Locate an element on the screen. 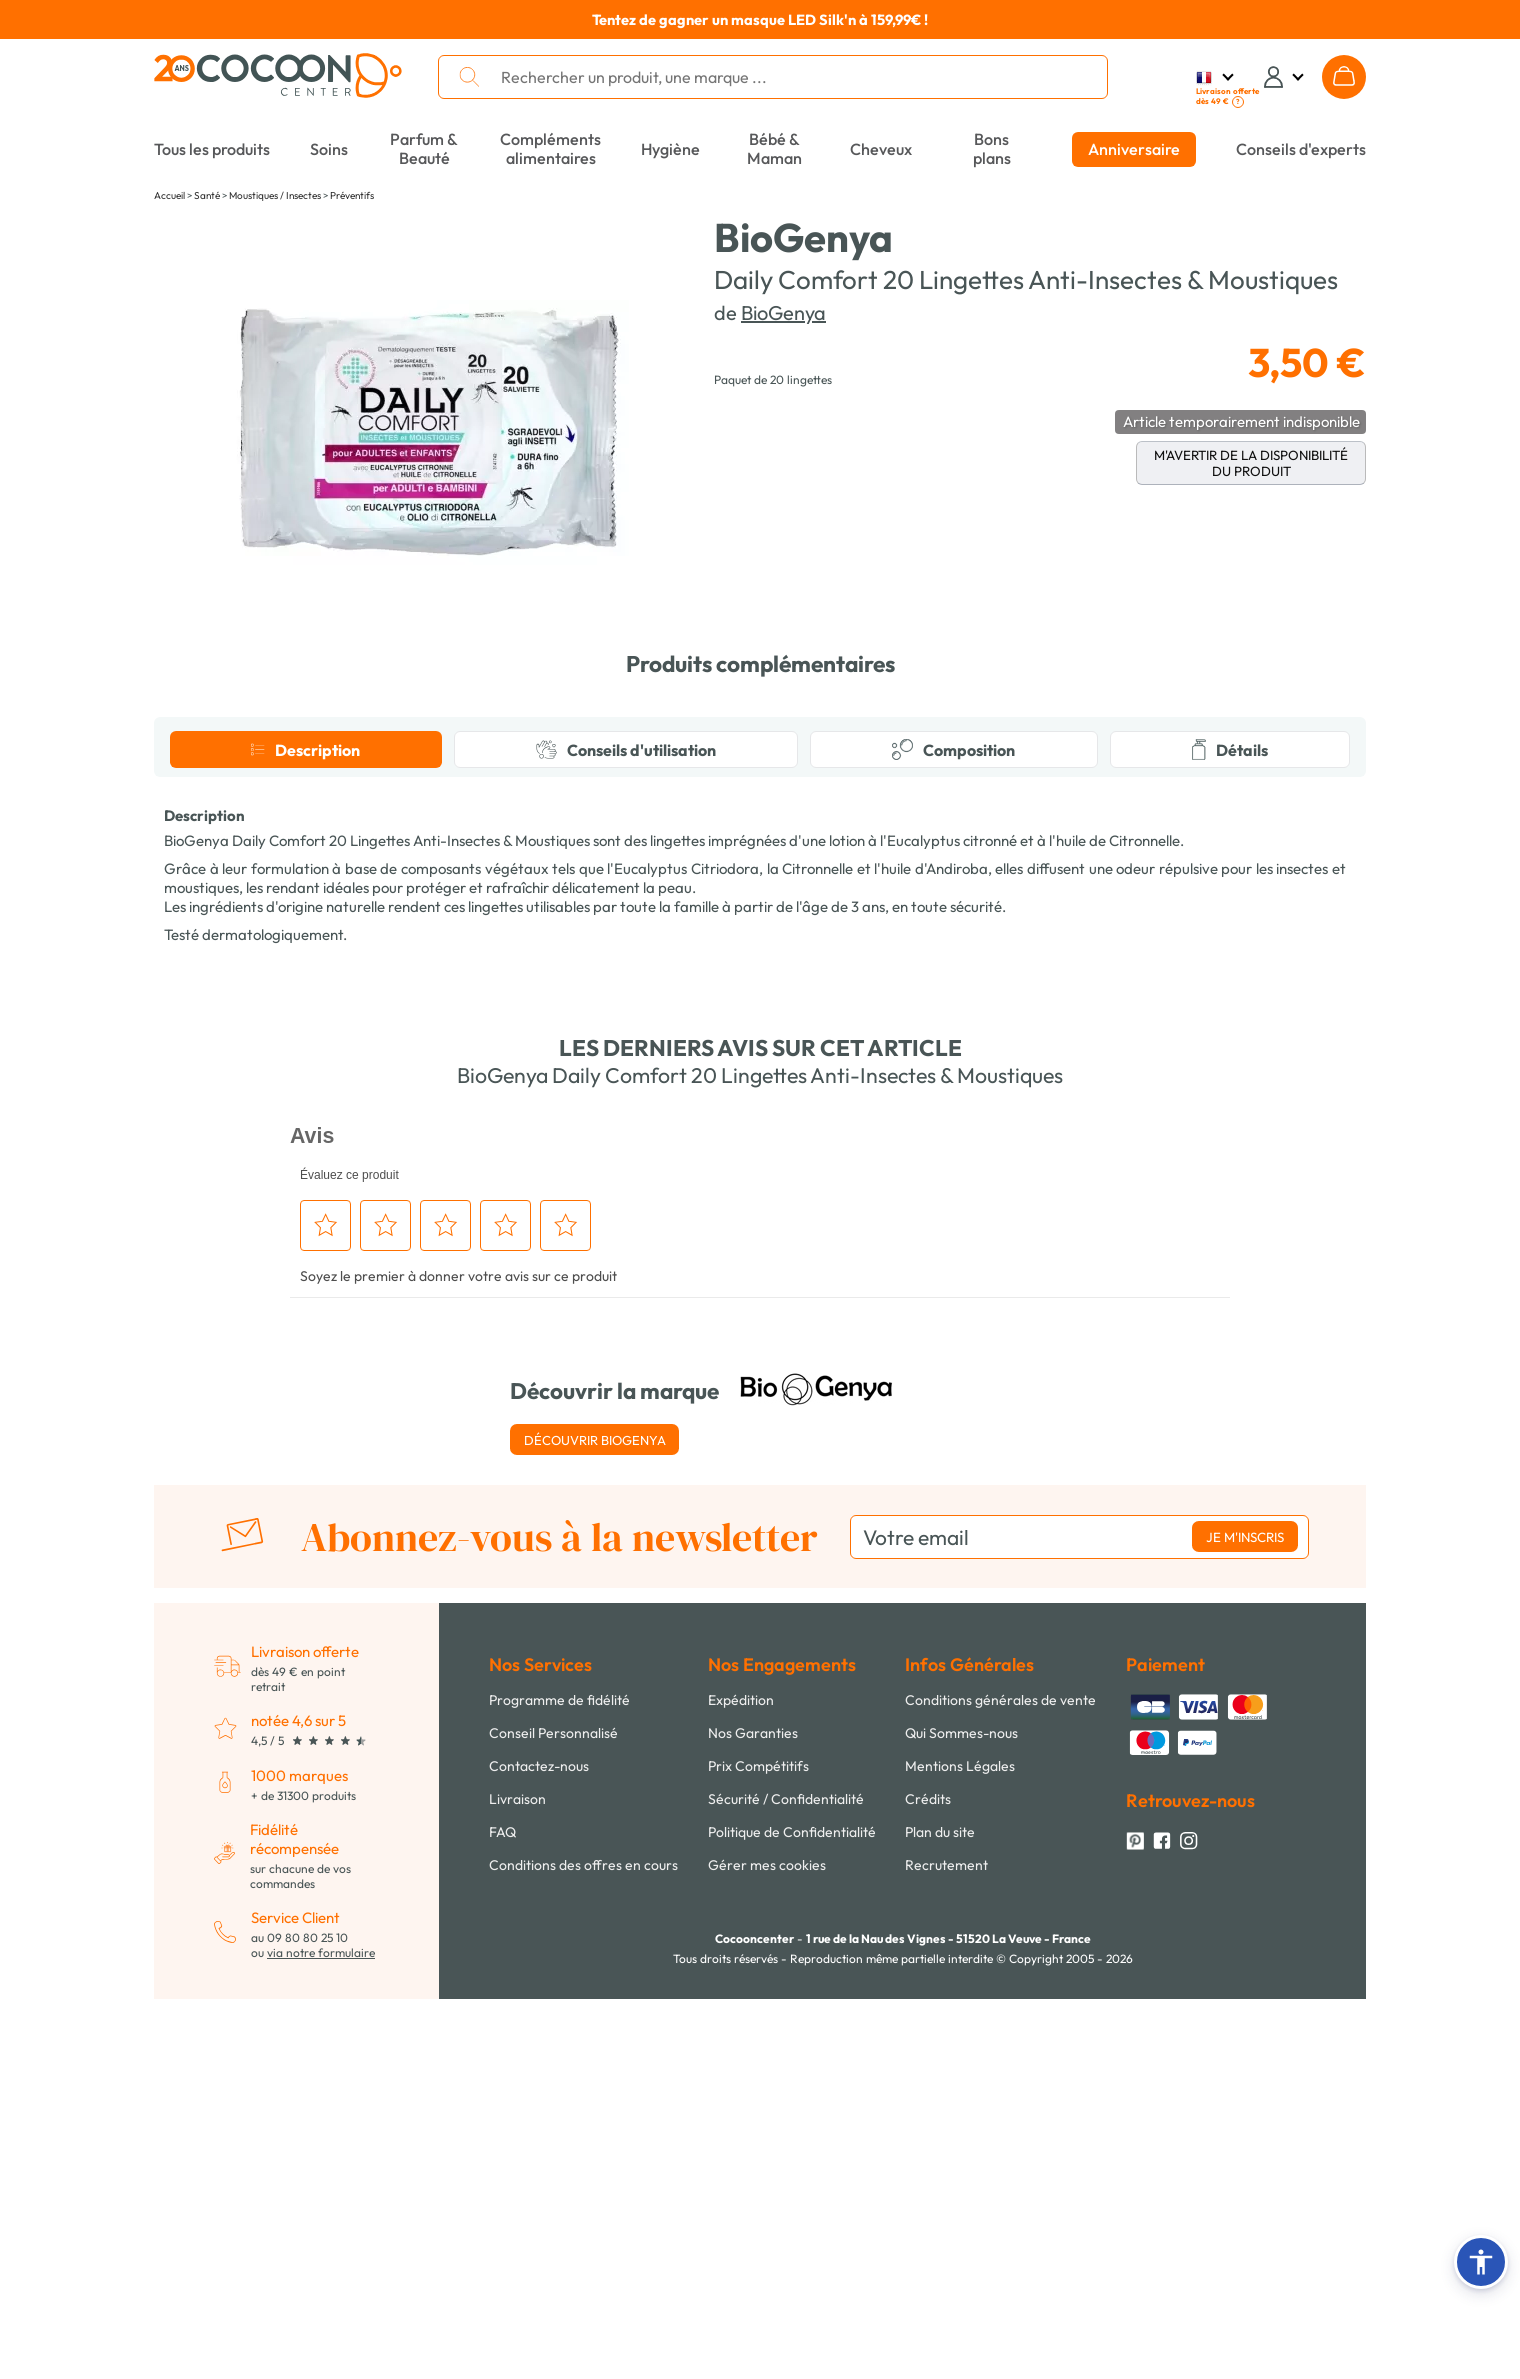  Nos Garanties is located at coordinates (753, 2113).